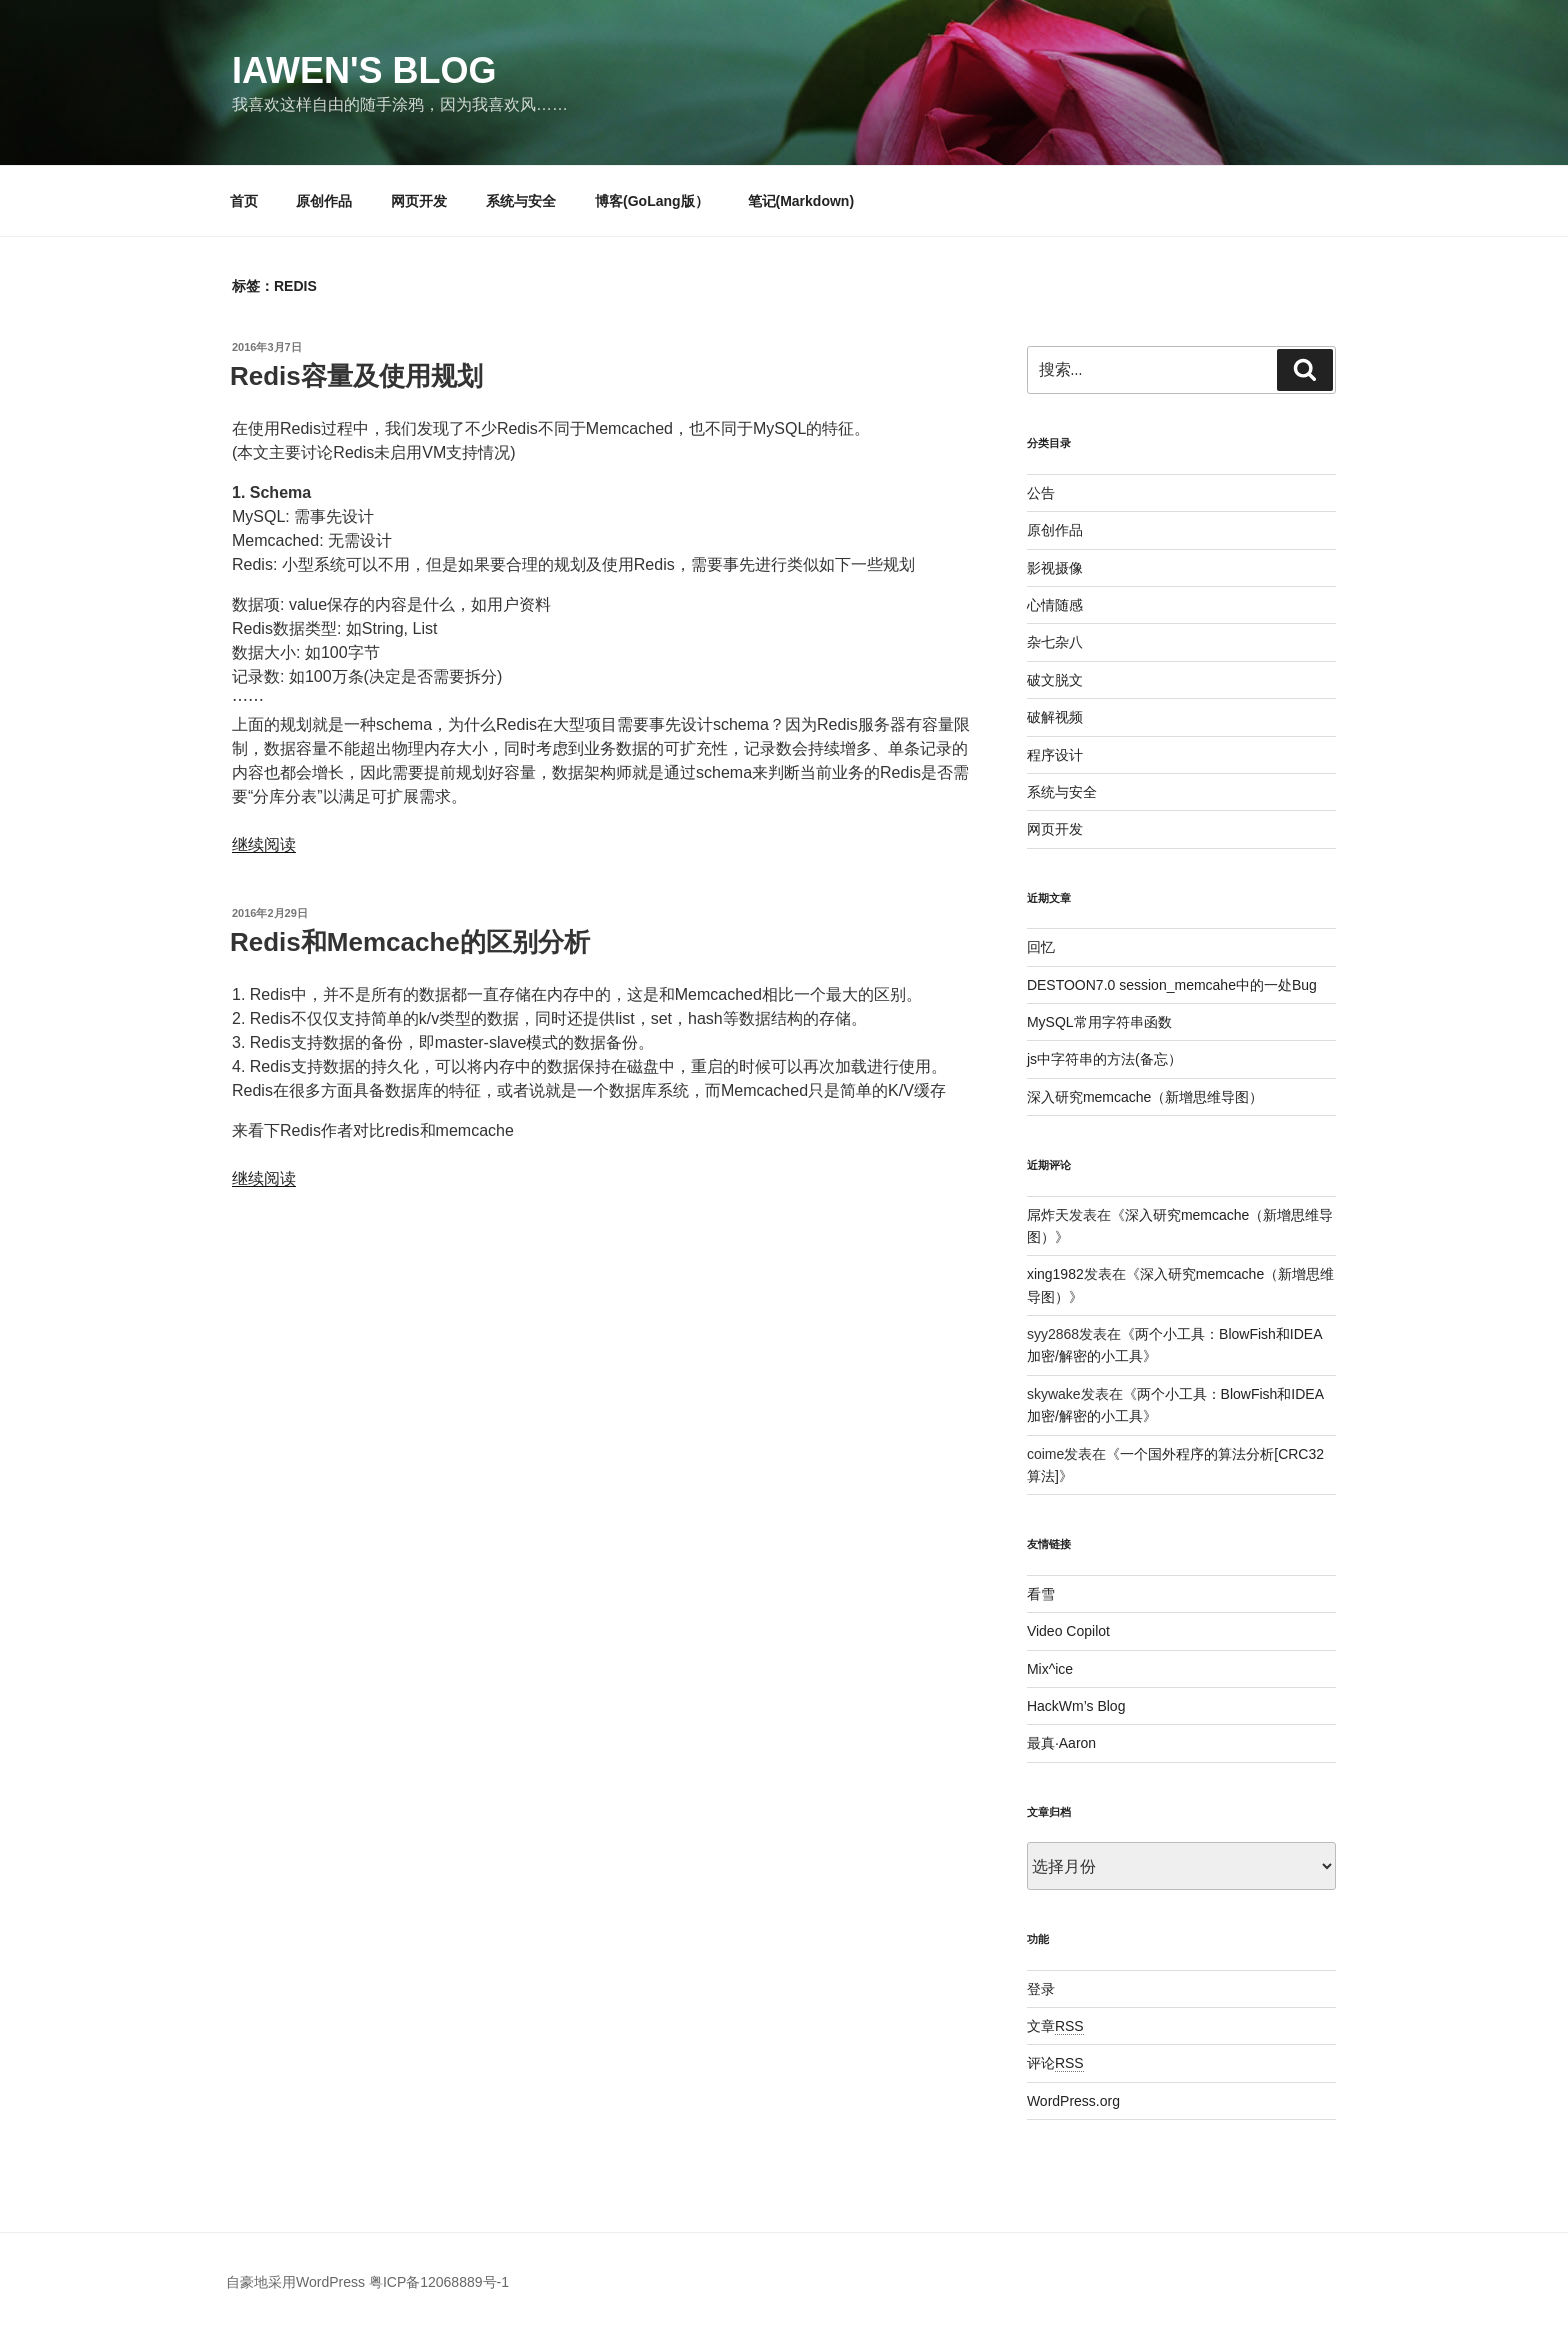  Describe the element at coordinates (295, 2282) in the screenshot. I see `自豪地采用WordPress` at that location.